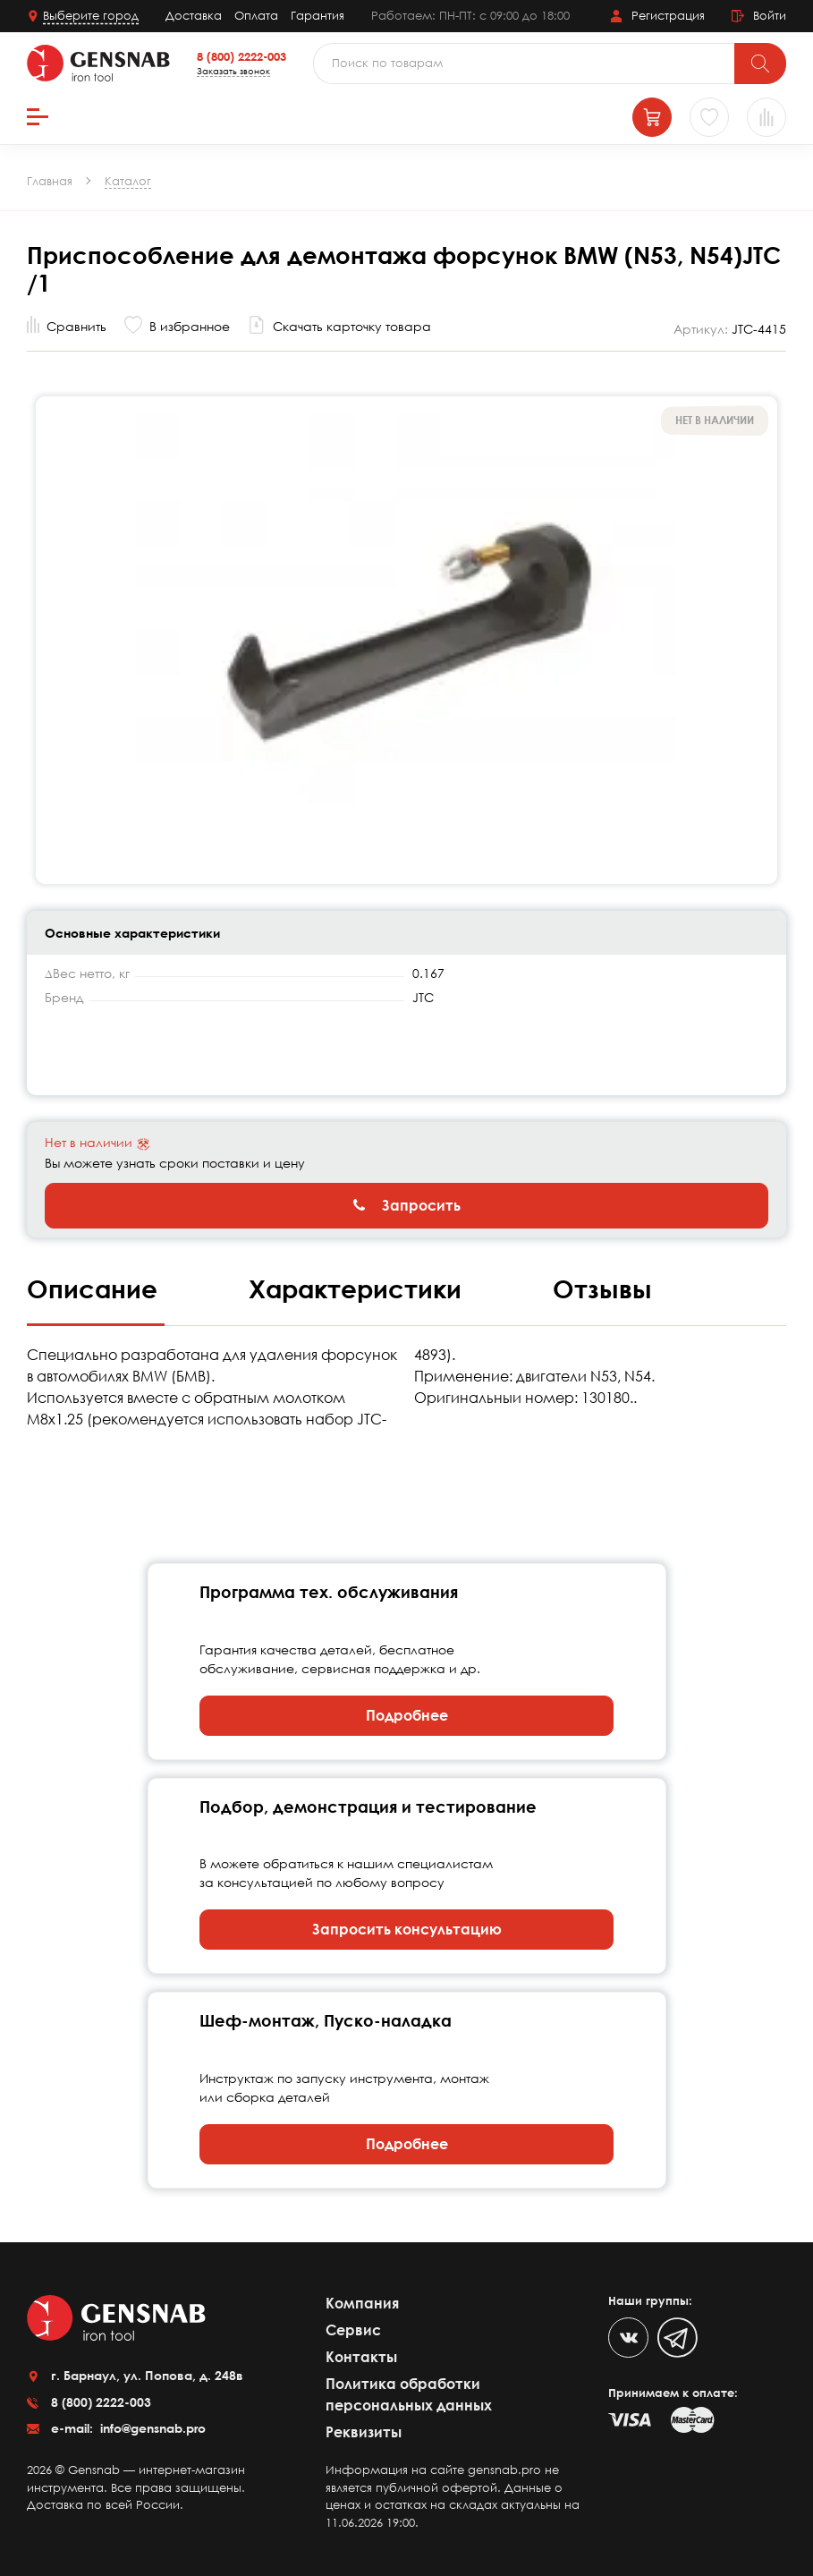  What do you see at coordinates (602, 1288) in the screenshot?
I see `Отзывы` at bounding box center [602, 1288].